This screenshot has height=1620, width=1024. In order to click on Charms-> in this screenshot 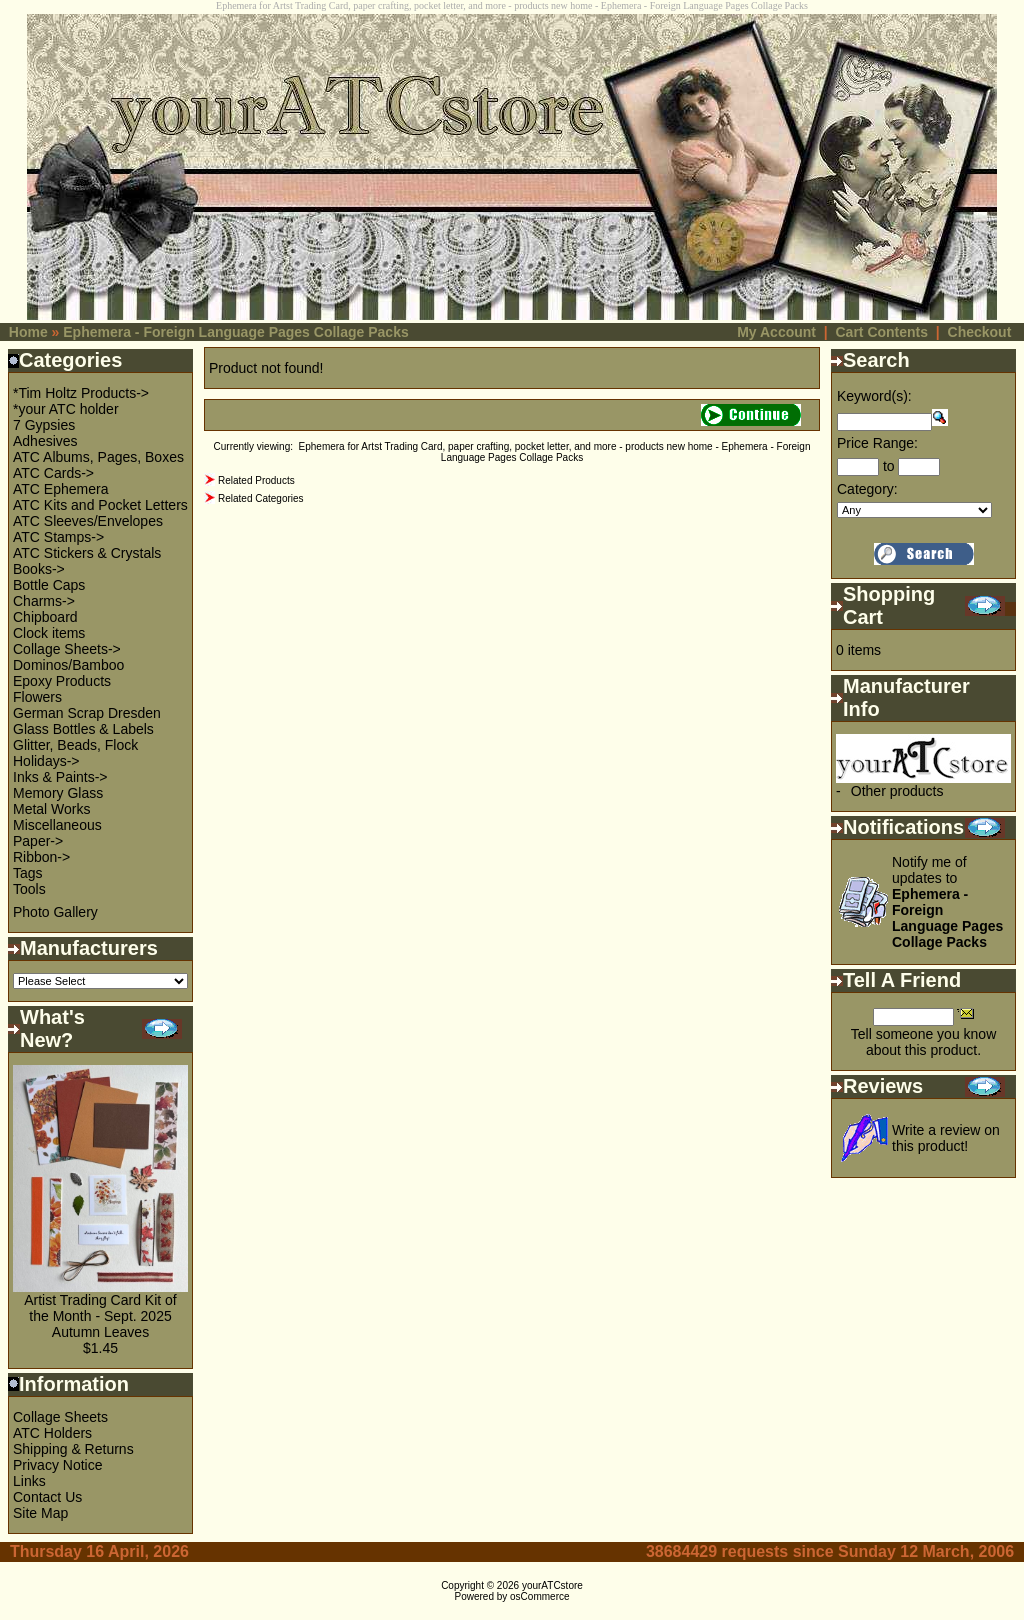, I will do `click(44, 601)`.